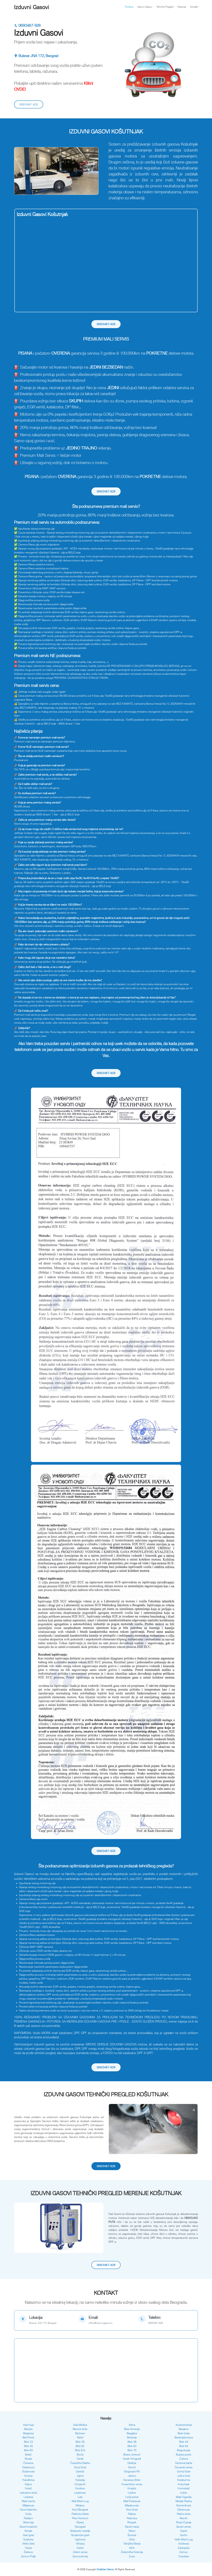 The width and height of the screenshot is (212, 2576). What do you see at coordinates (183, 2522) in the screenshot?
I see `Rospi Ćuprija` at bounding box center [183, 2522].